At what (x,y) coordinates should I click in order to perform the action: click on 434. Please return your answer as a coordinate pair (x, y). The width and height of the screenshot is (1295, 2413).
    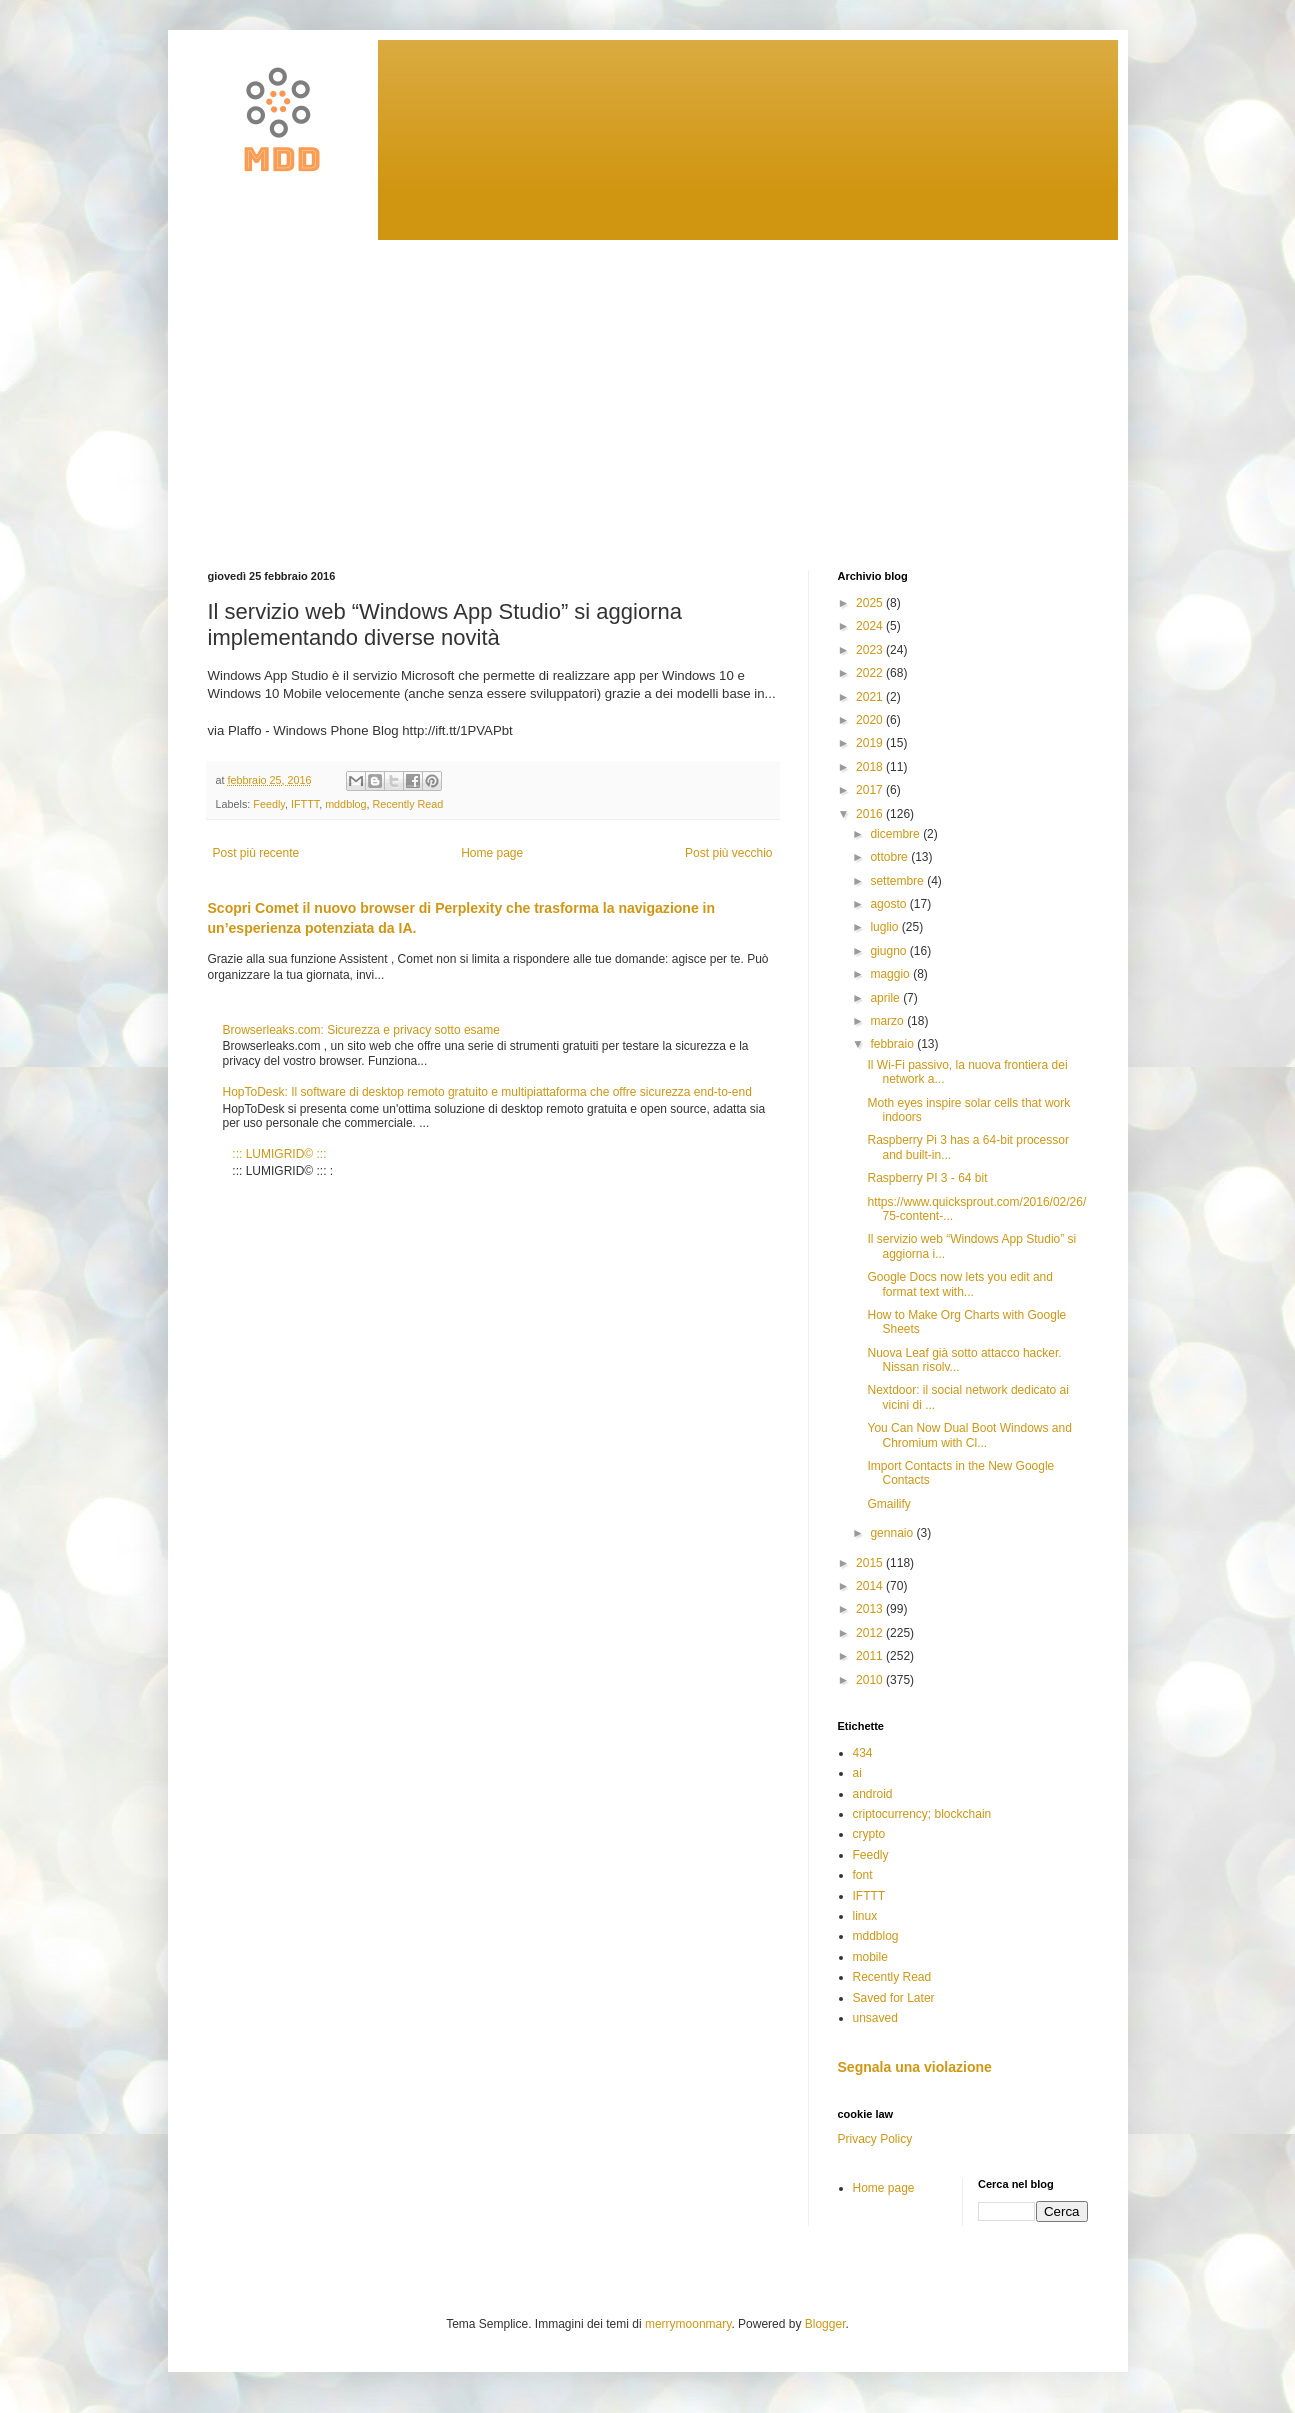
    Looking at the image, I should click on (863, 1753).